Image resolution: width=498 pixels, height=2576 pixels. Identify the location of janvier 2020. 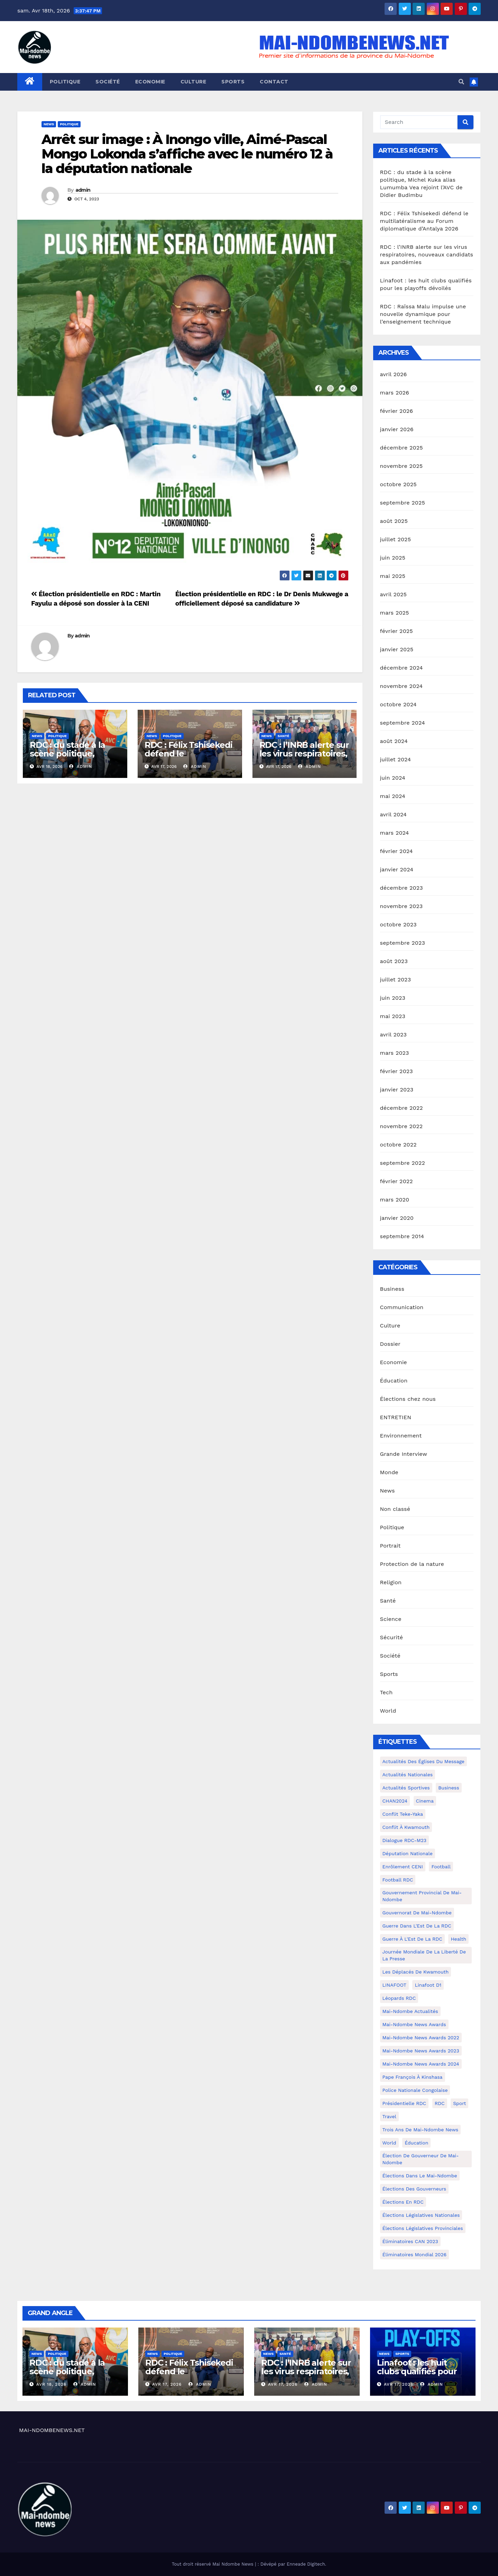
(397, 1218).